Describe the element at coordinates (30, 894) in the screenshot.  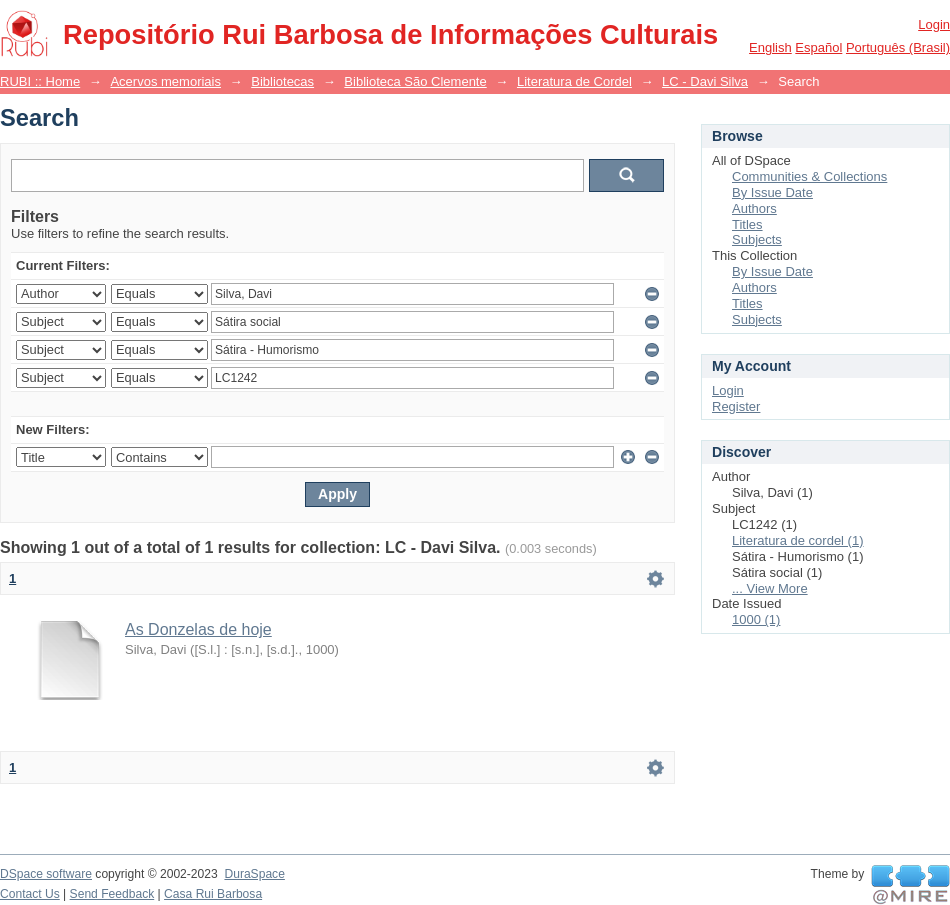
I see `Contact Us` at that location.